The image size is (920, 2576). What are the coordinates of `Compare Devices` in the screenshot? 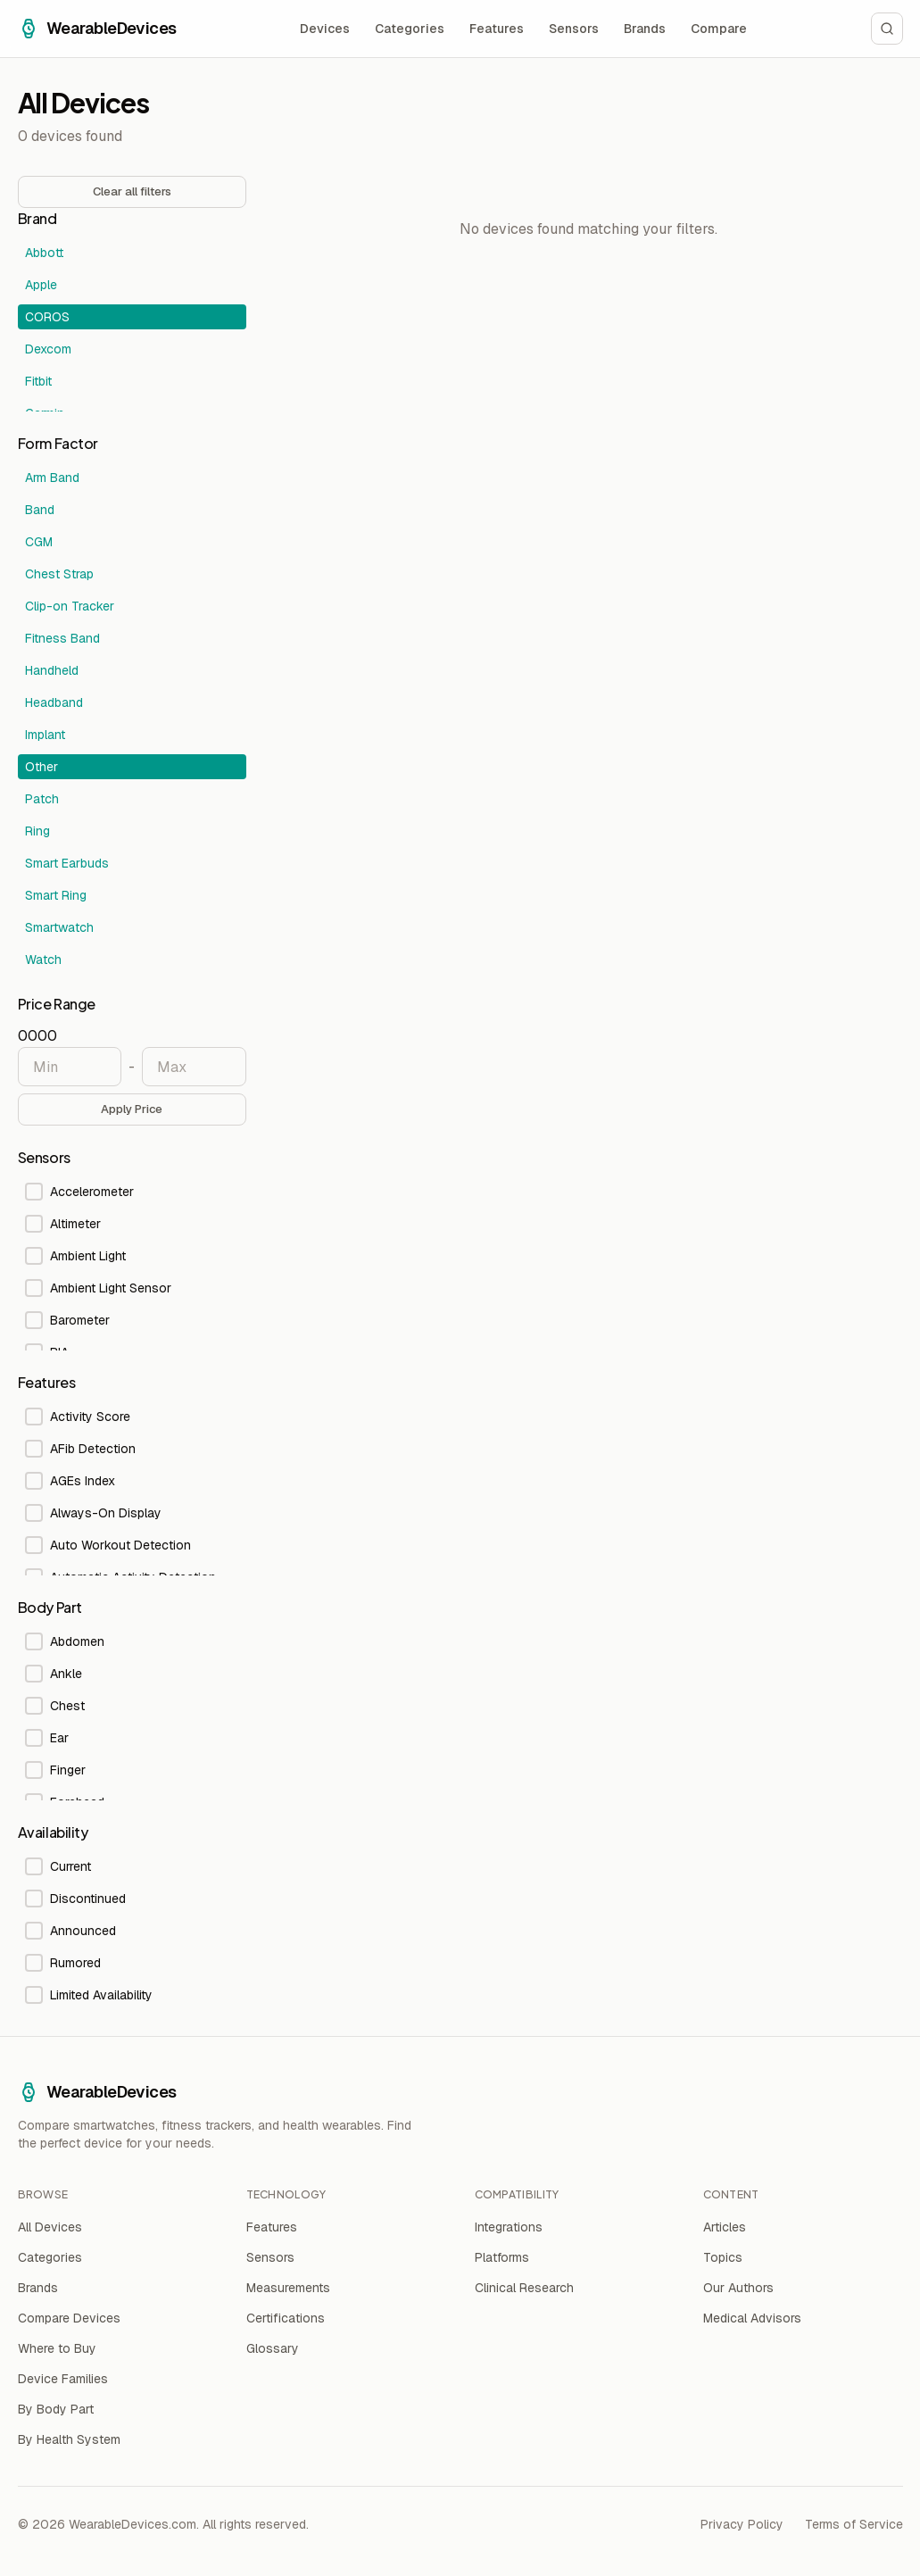 It's located at (69, 2318).